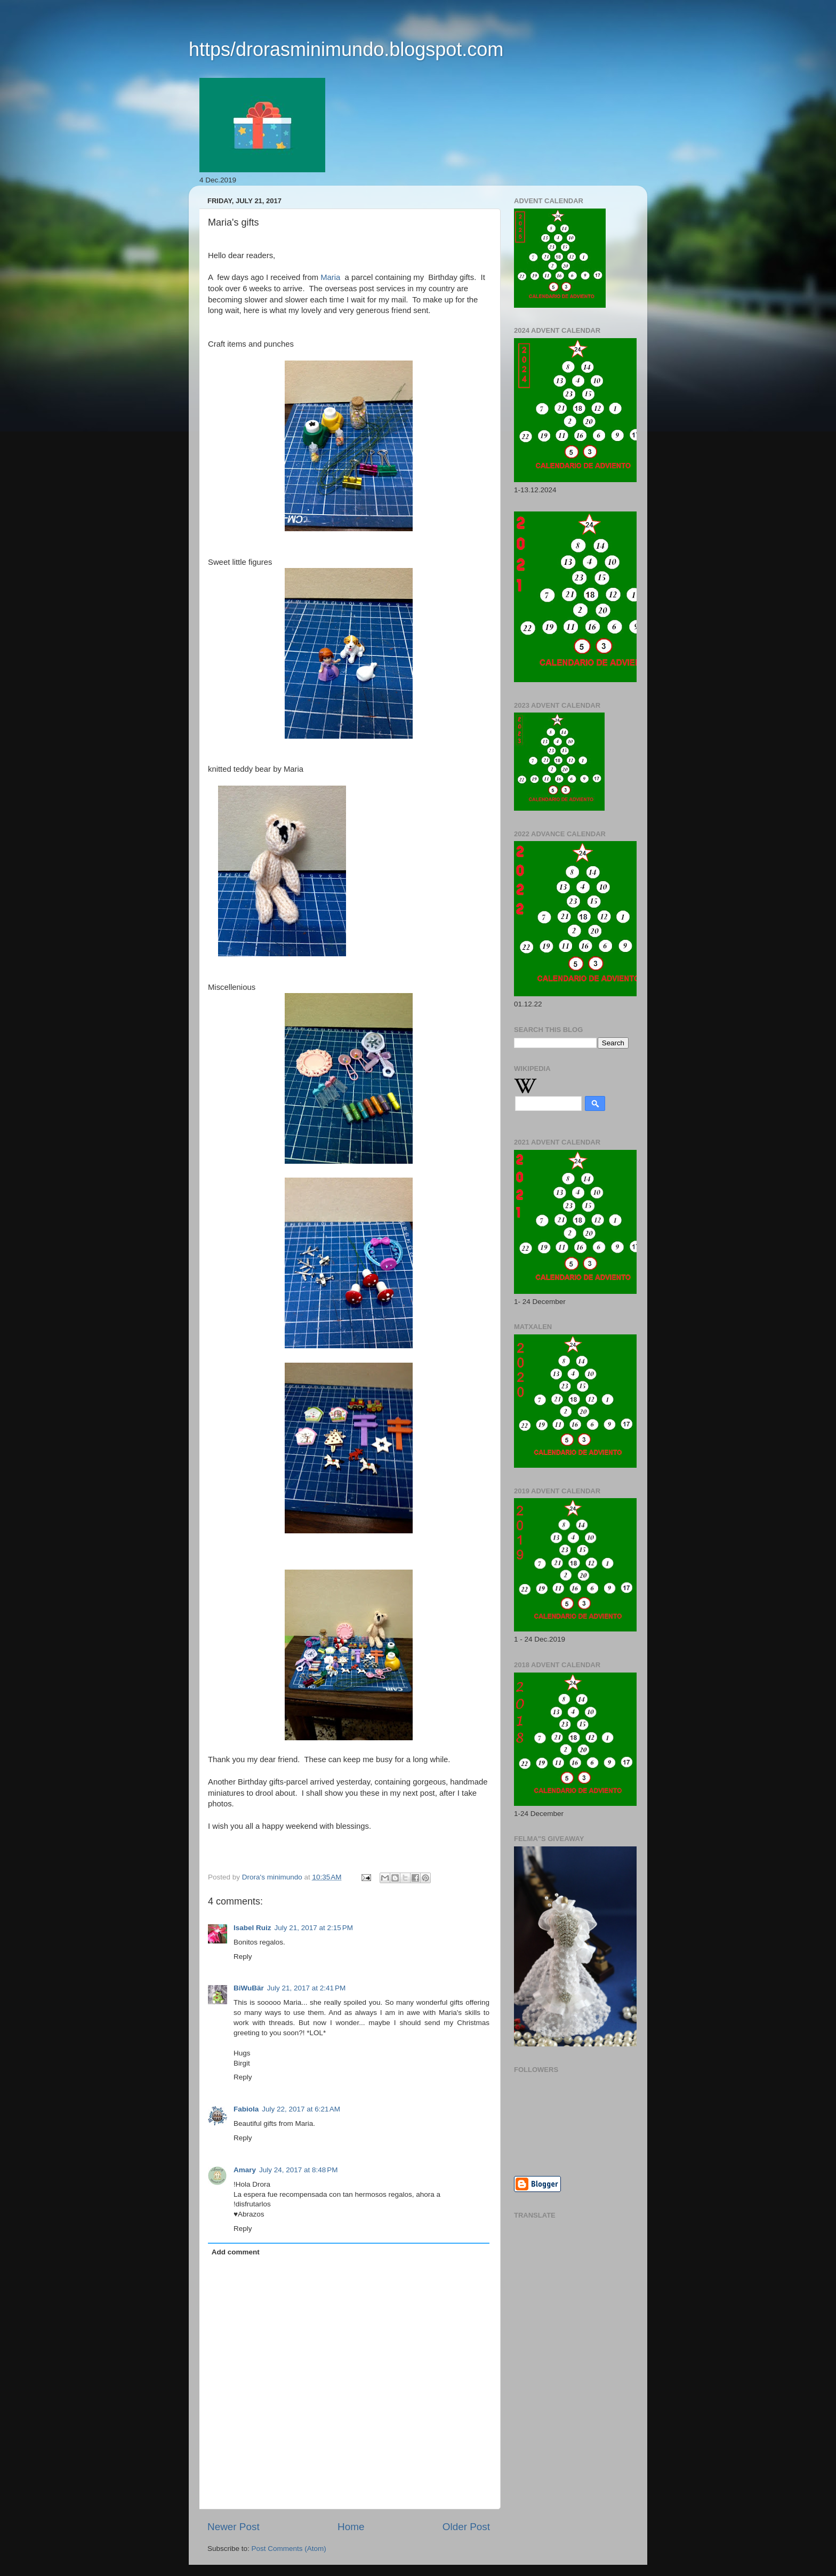 The image size is (836, 2576). Describe the element at coordinates (301, 2109) in the screenshot. I see `July 22, 2017 at 6:21 AM` at that location.